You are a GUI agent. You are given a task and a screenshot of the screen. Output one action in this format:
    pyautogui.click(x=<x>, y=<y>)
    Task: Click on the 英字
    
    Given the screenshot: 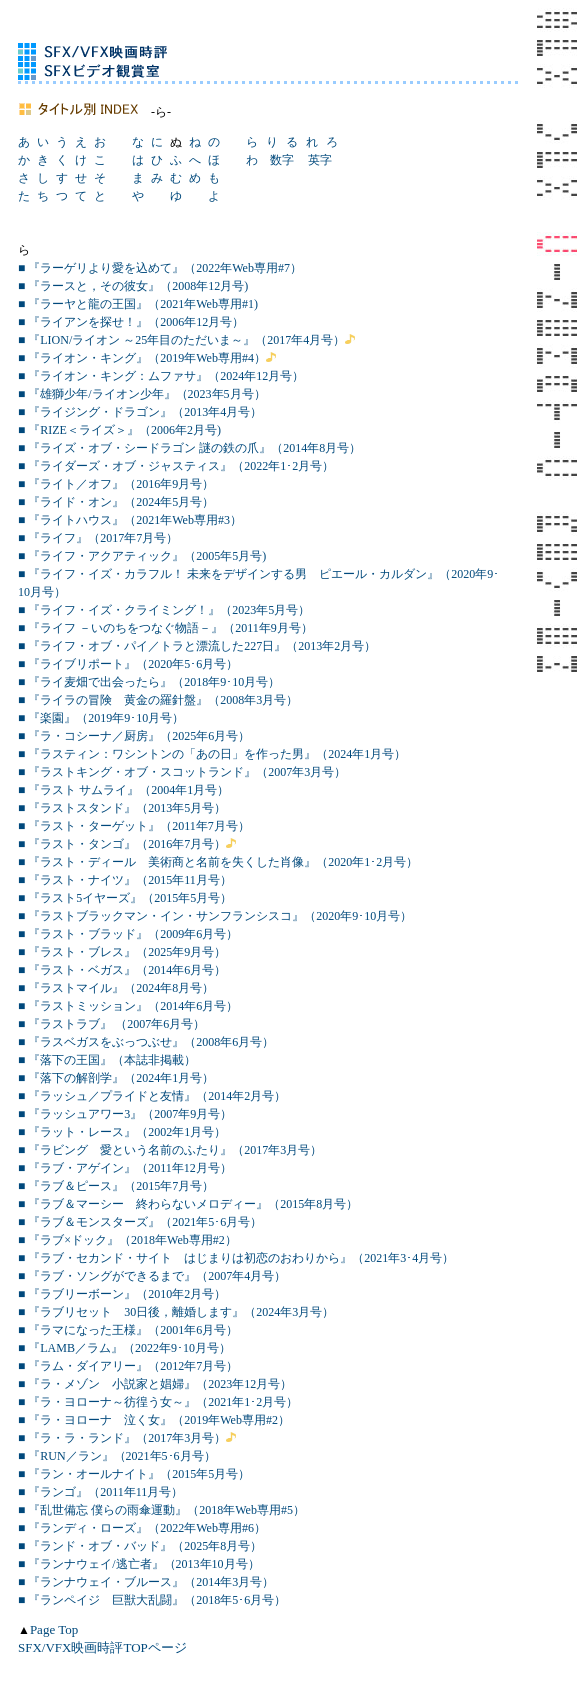 What is the action you would take?
    pyautogui.click(x=320, y=160)
    